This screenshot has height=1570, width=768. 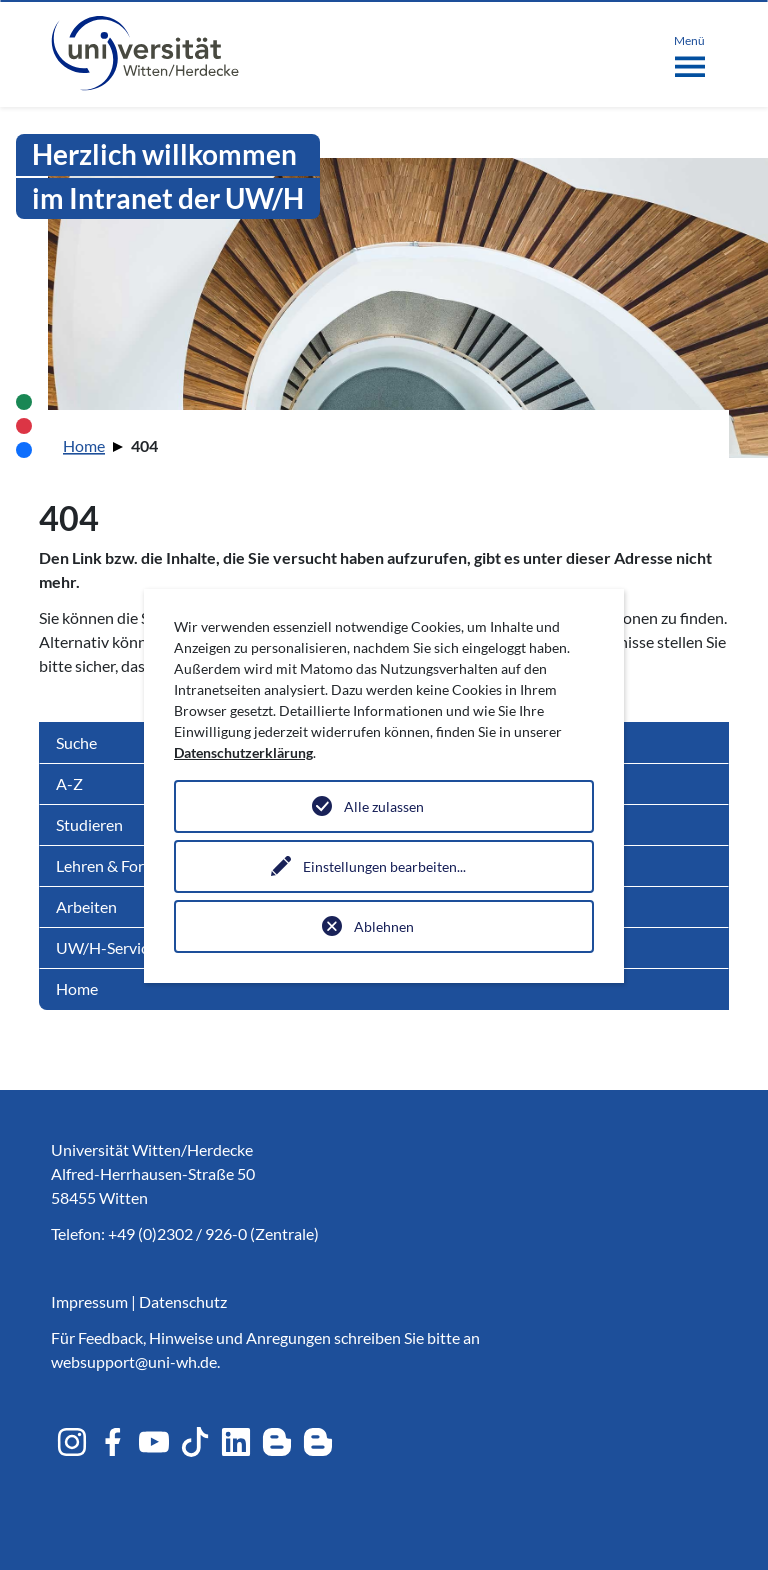 I want to click on [Toggle navigation], so click(x=689, y=52).